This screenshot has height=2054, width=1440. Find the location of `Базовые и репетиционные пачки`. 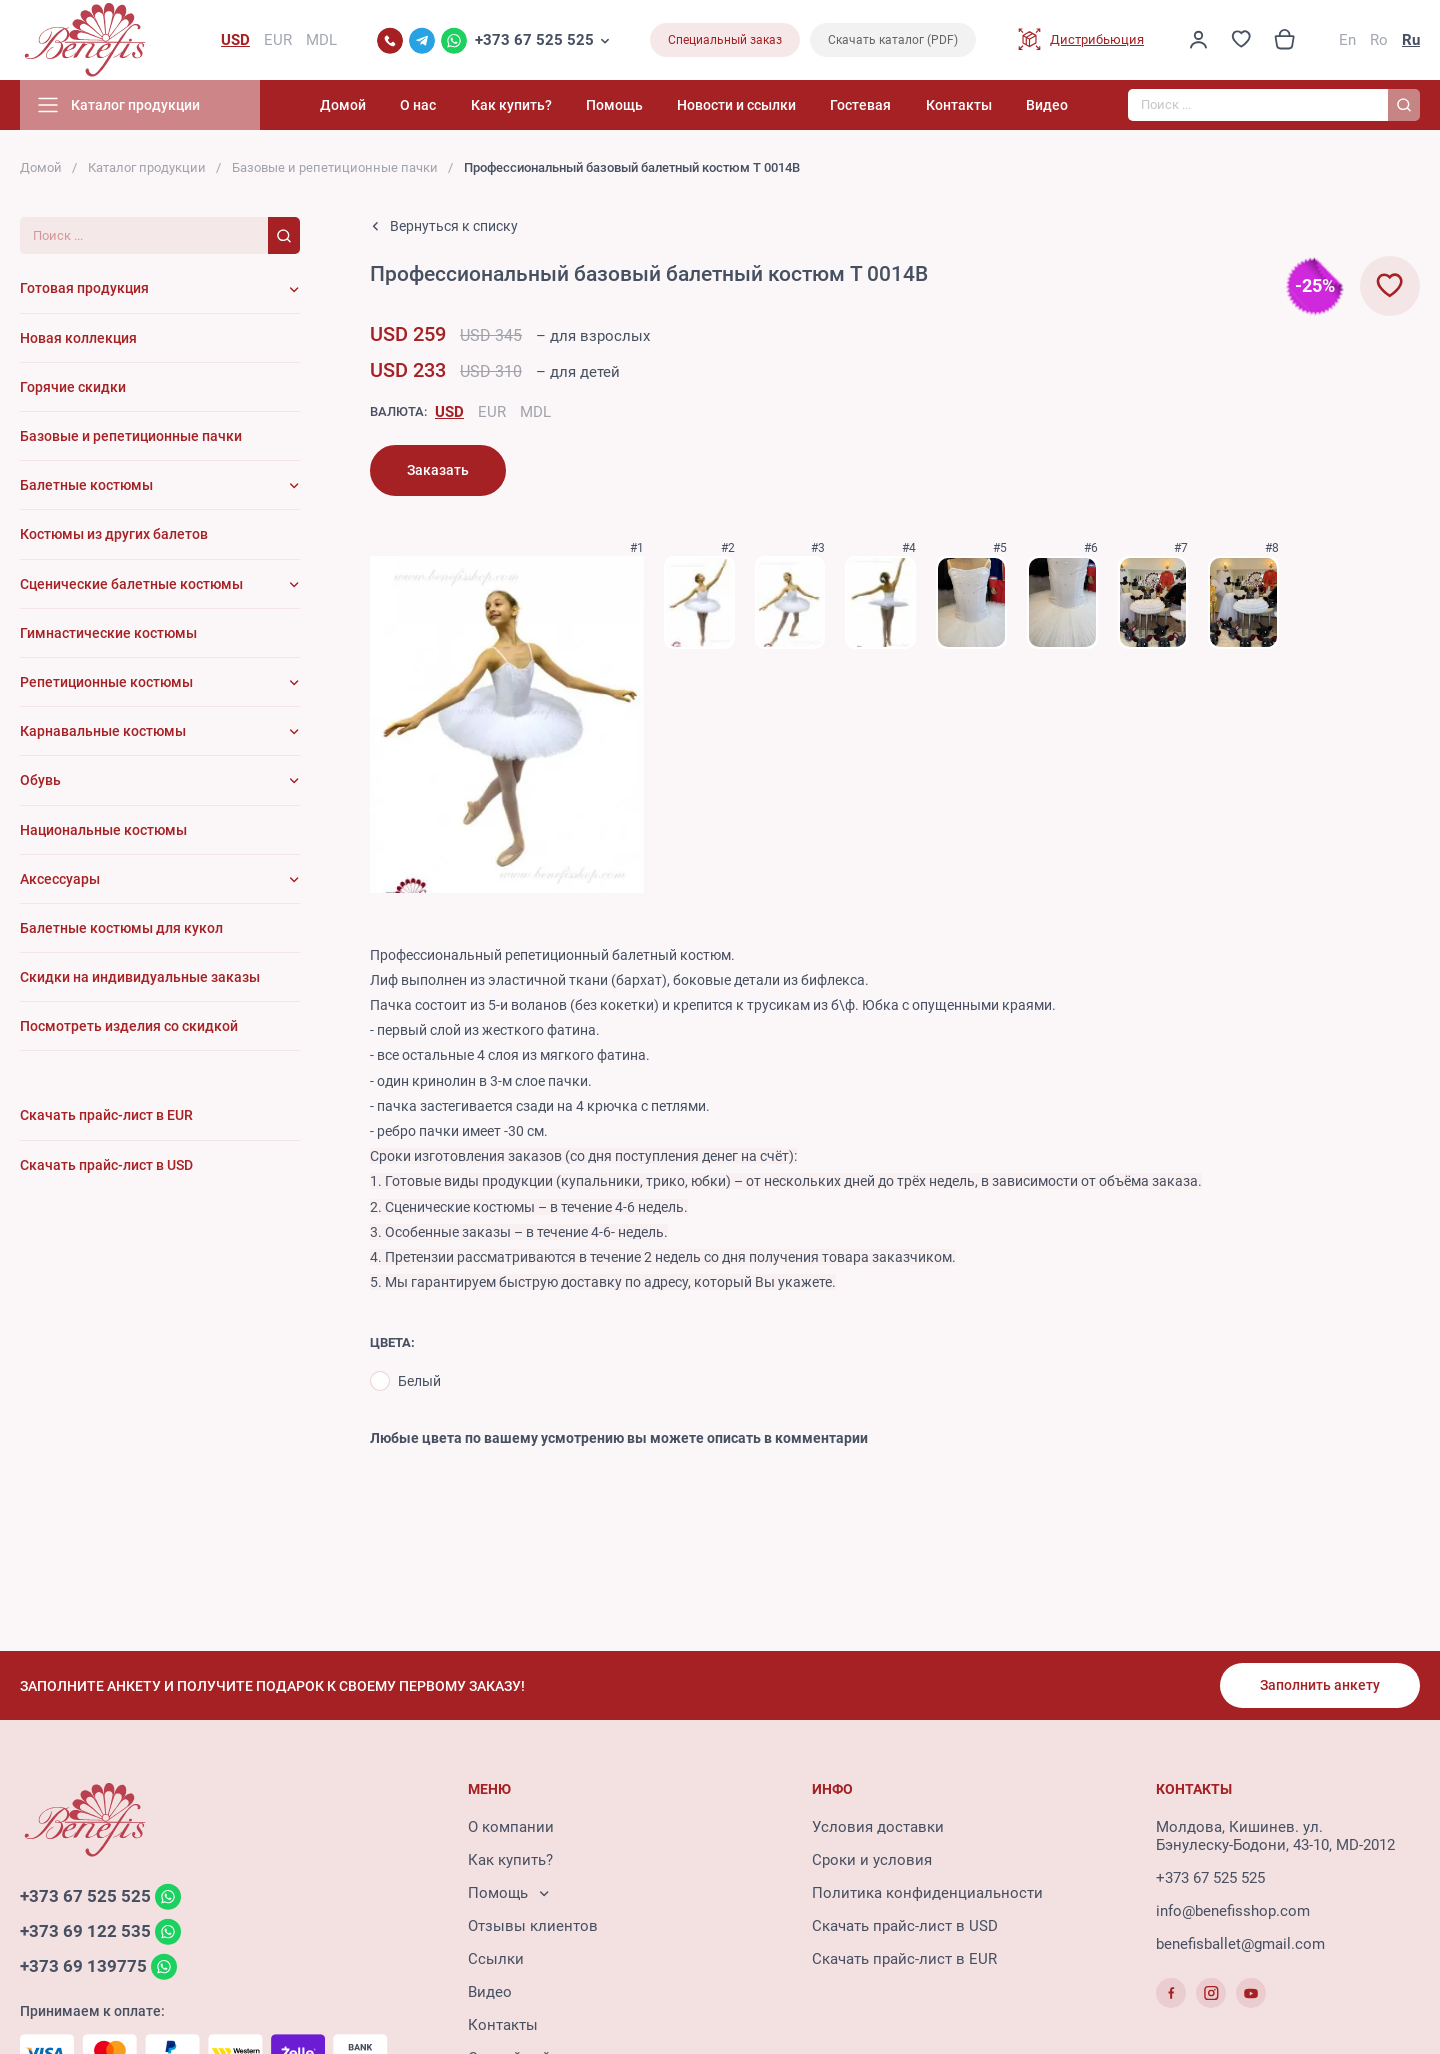

Базовые и репетиционные пачки is located at coordinates (335, 167).